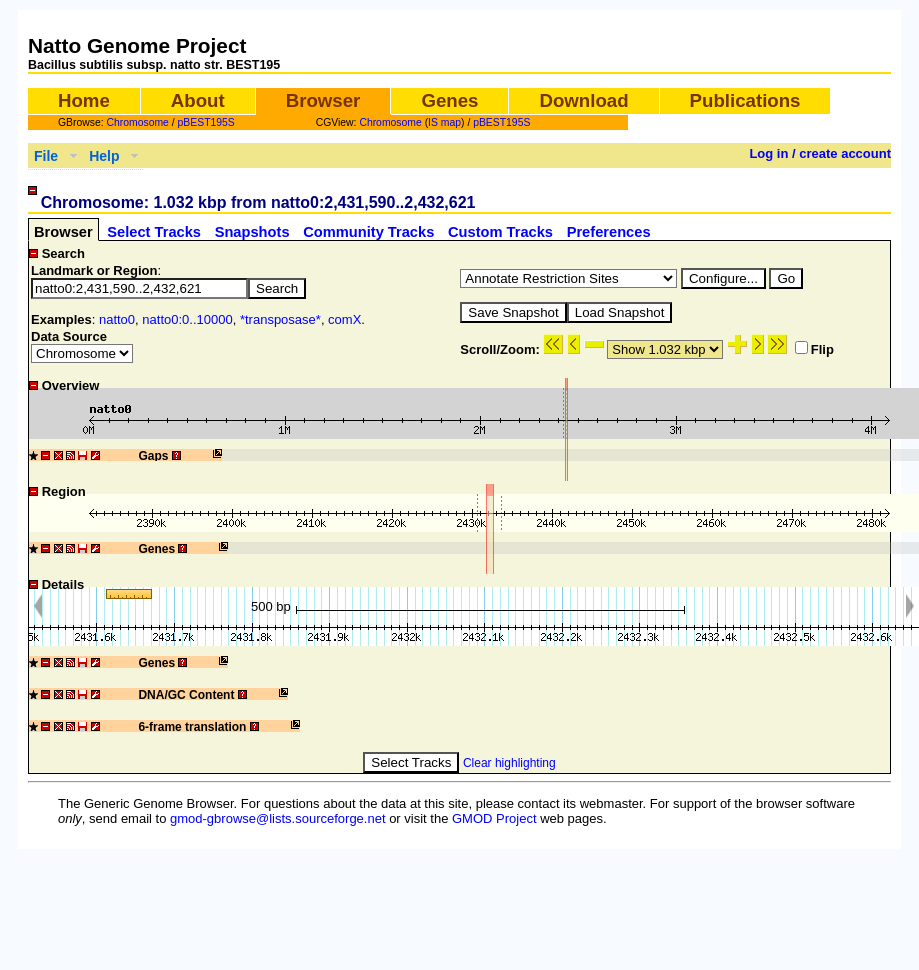  Describe the element at coordinates (494, 818) in the screenshot. I see `GMOD Project` at that location.